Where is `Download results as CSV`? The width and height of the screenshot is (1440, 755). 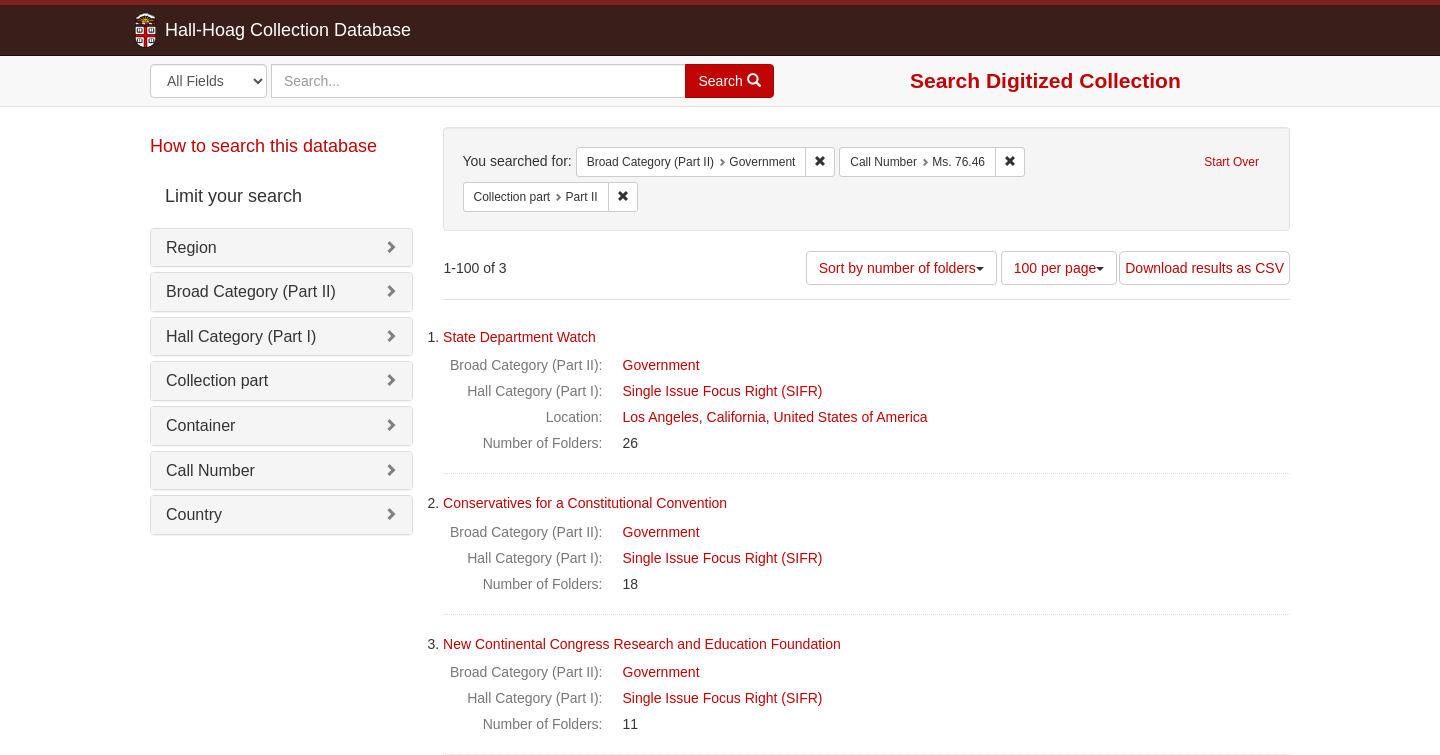
Download results as CSV is located at coordinates (1204, 268).